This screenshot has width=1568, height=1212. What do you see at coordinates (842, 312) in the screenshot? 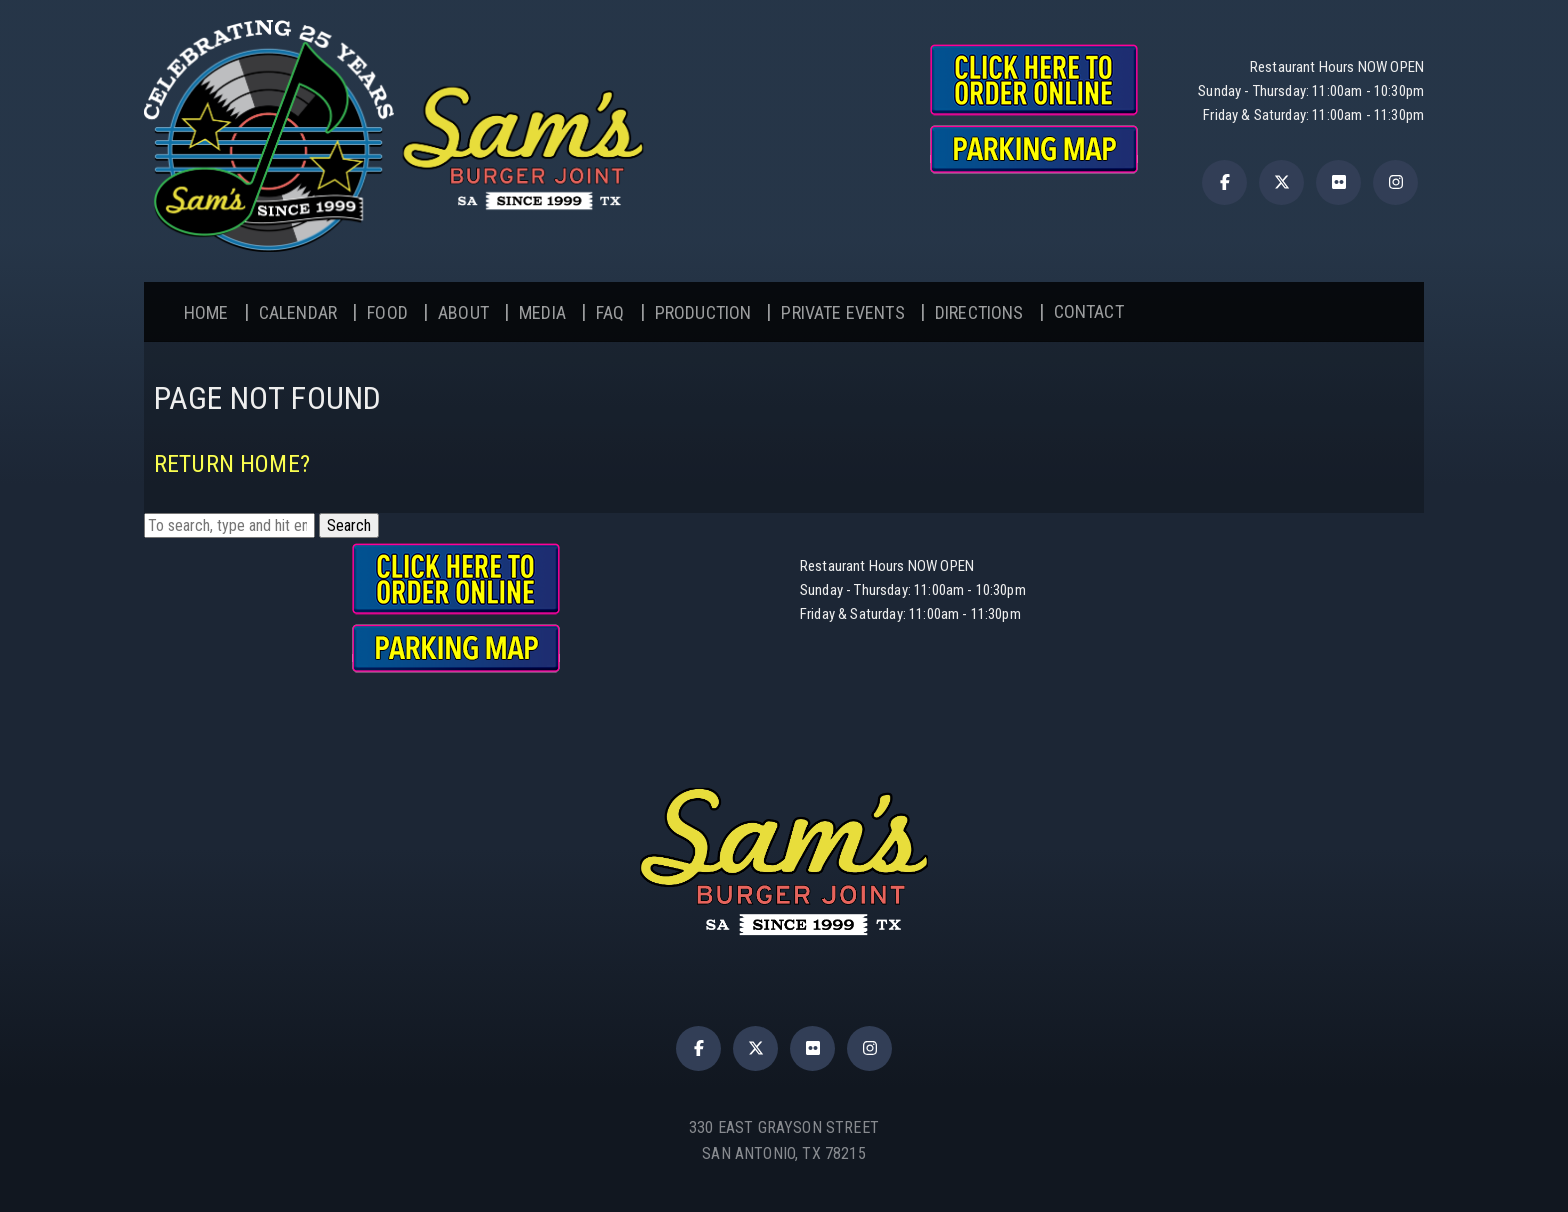
I see `Private Events` at bounding box center [842, 312].